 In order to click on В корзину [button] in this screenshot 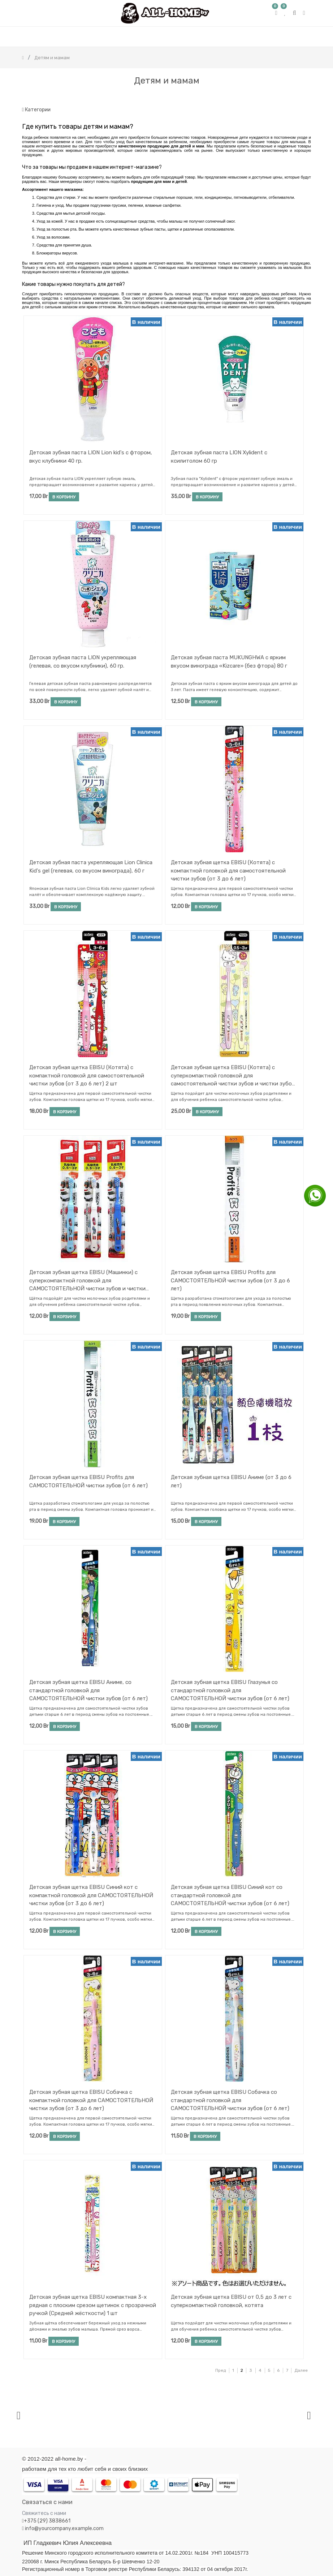, I will do `click(63, 497)`.